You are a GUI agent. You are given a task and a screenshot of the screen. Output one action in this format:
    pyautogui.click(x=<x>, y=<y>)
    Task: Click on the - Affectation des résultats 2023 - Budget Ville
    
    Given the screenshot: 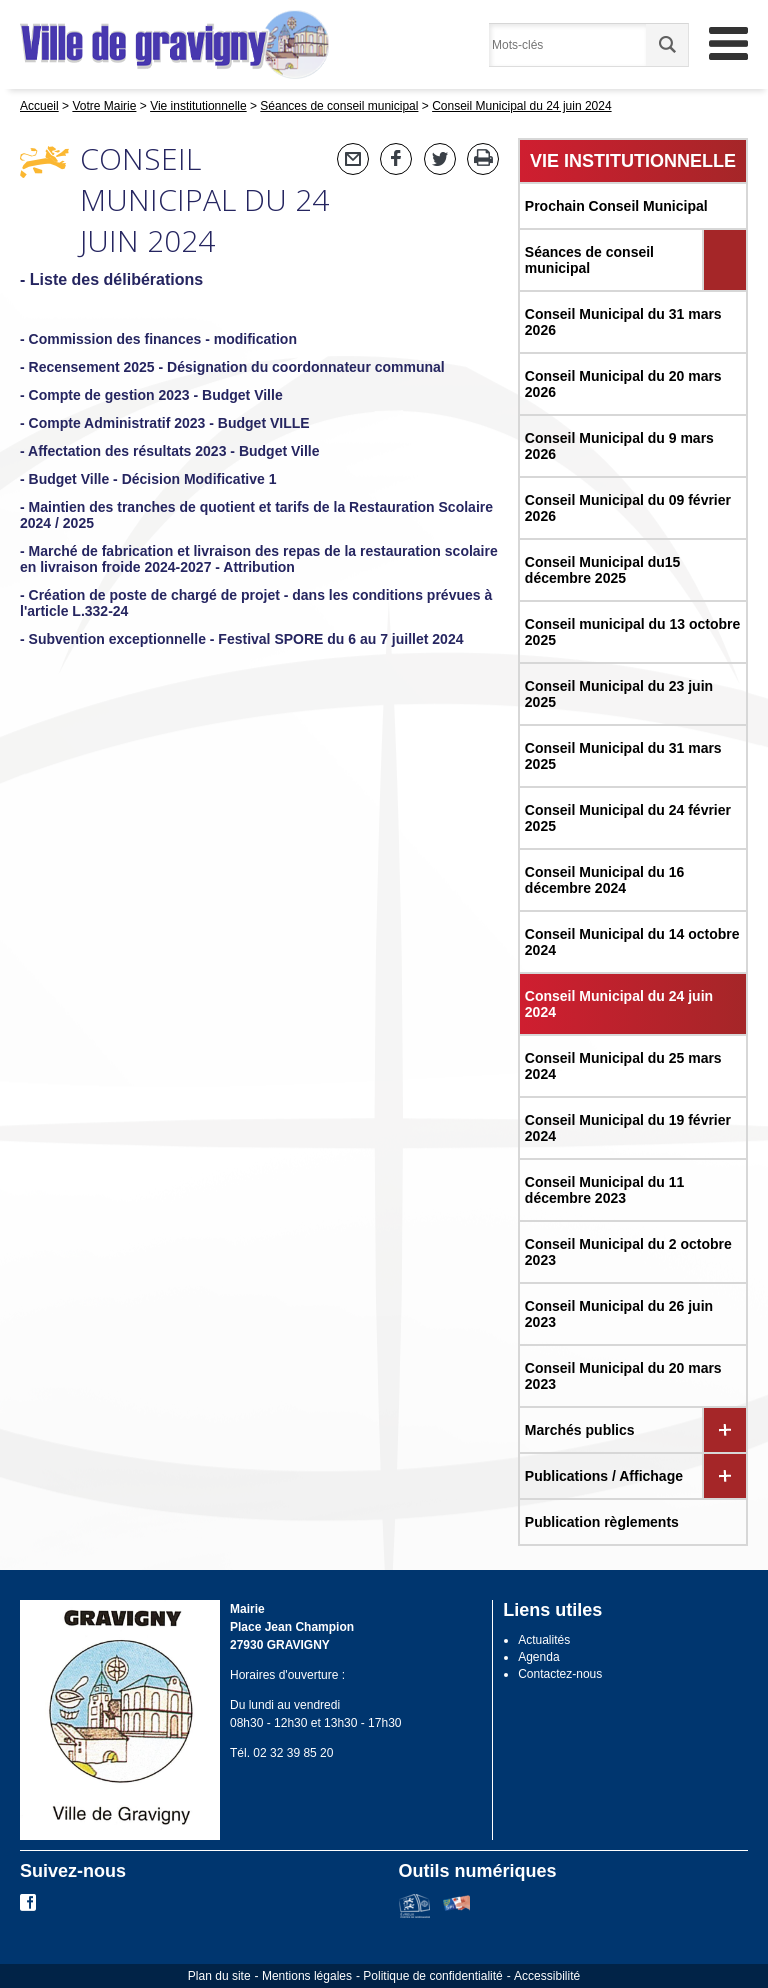 What is the action you would take?
    pyautogui.click(x=170, y=451)
    